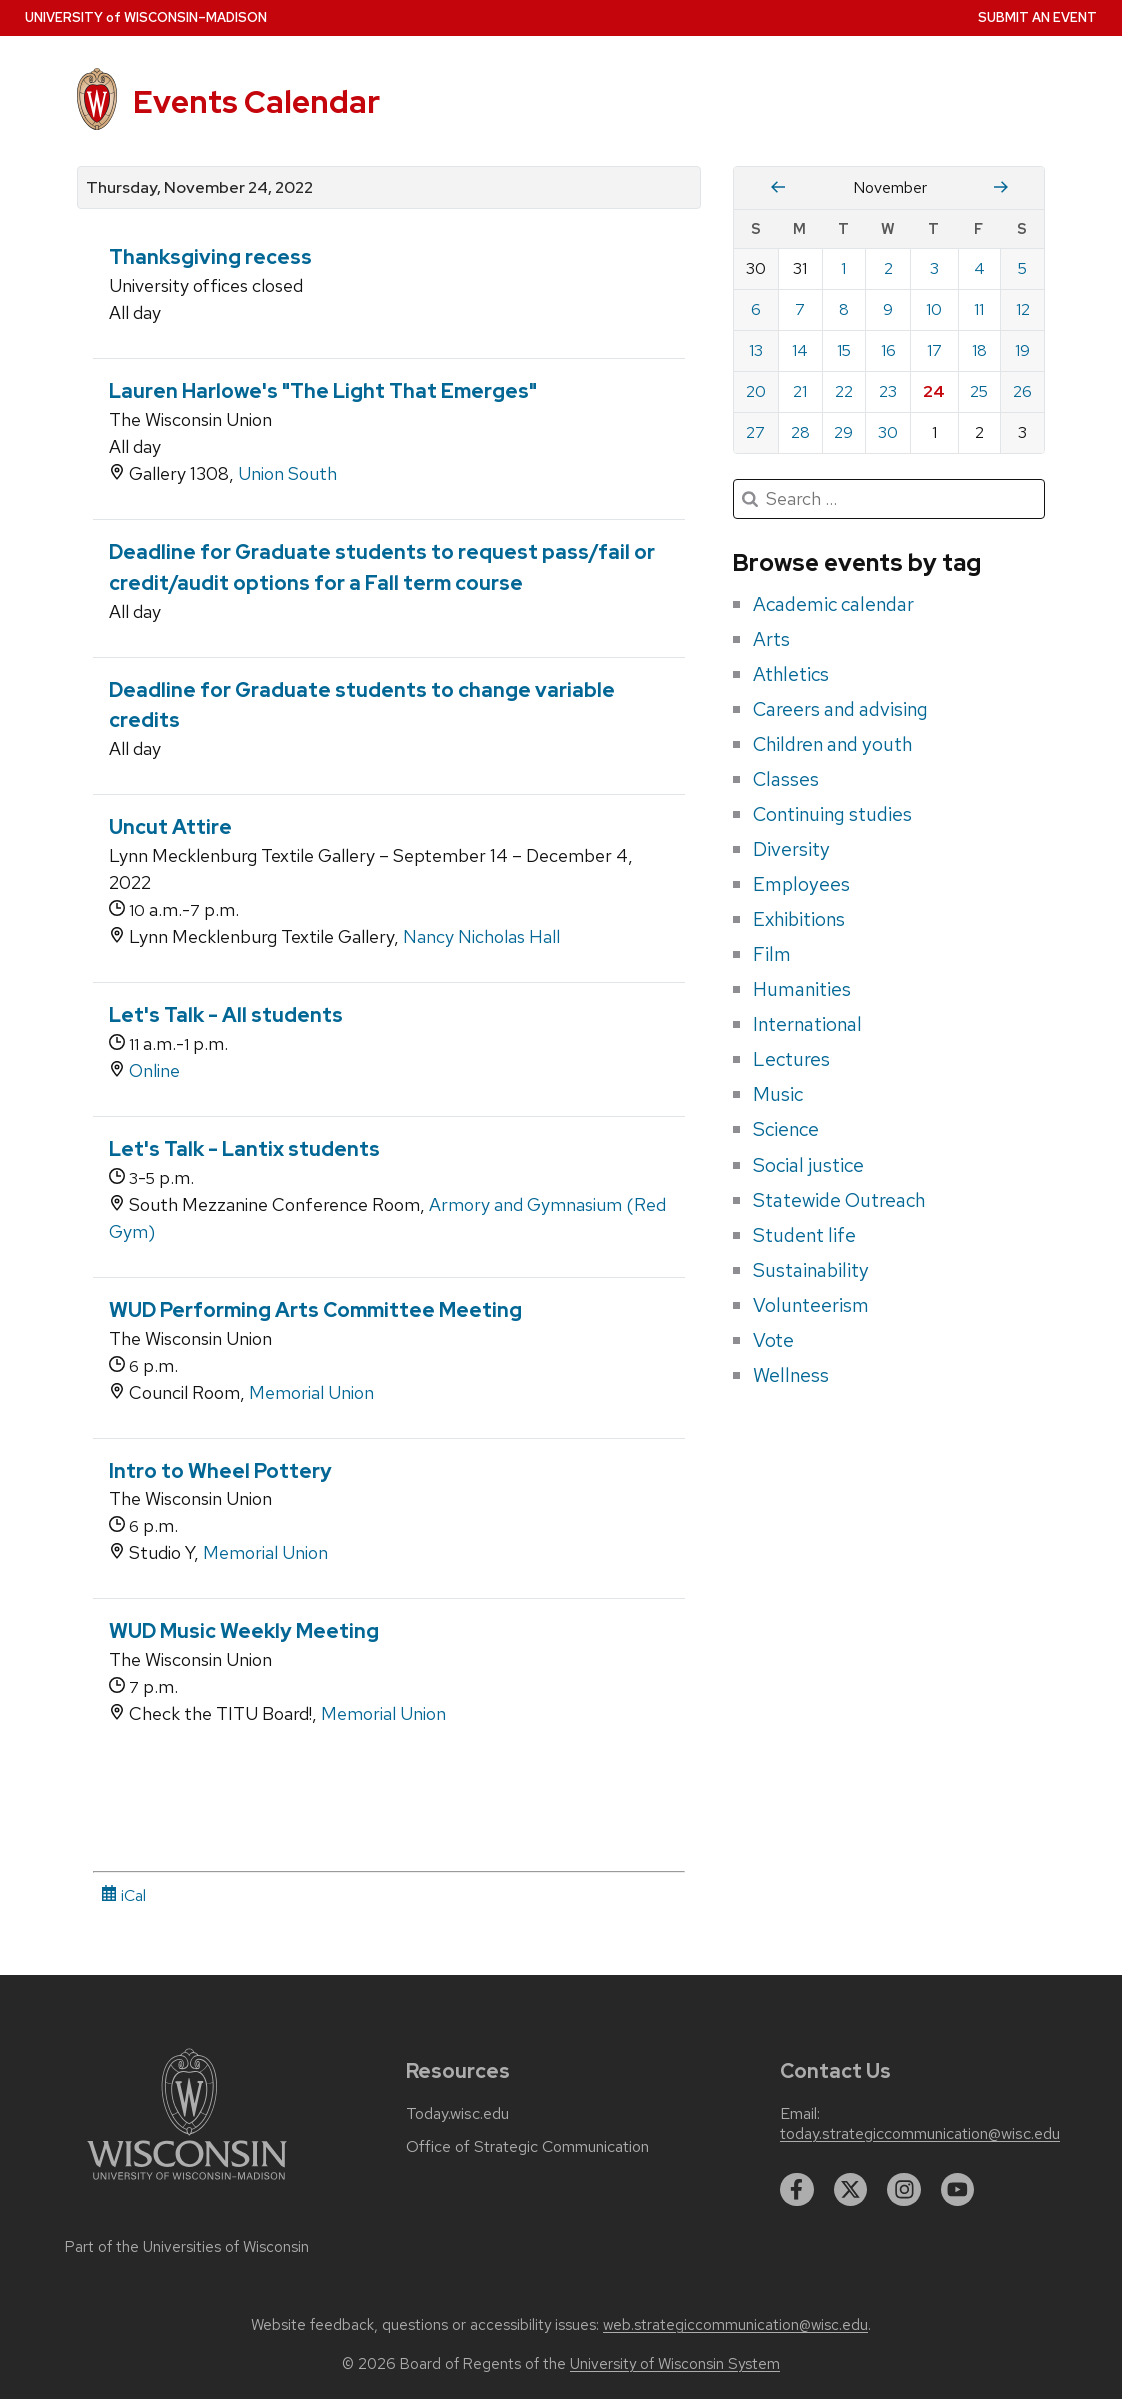  What do you see at coordinates (979, 350) in the screenshot?
I see `18 [Friday, November 18, 2022]` at bounding box center [979, 350].